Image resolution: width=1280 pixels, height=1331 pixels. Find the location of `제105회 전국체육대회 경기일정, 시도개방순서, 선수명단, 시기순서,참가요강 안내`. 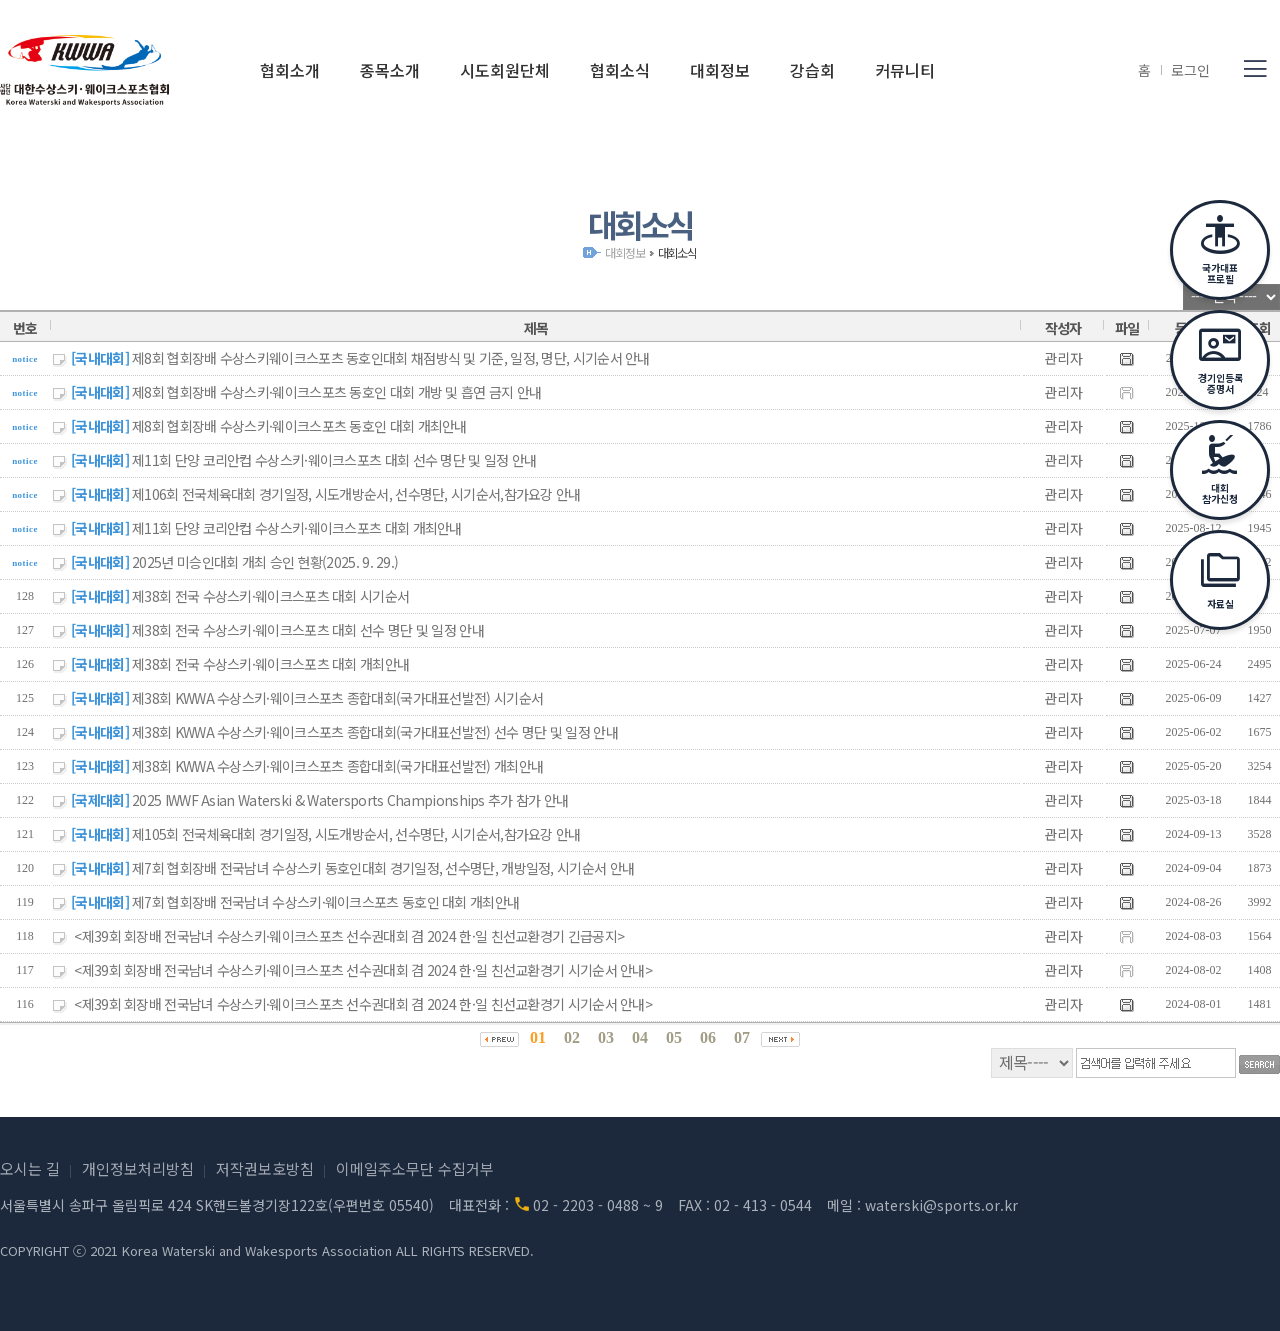

제105회 전국체육대회 경기일정, 시도개방순서, 선수명단, 시기순서,참가요강 안내 is located at coordinates (356, 834).